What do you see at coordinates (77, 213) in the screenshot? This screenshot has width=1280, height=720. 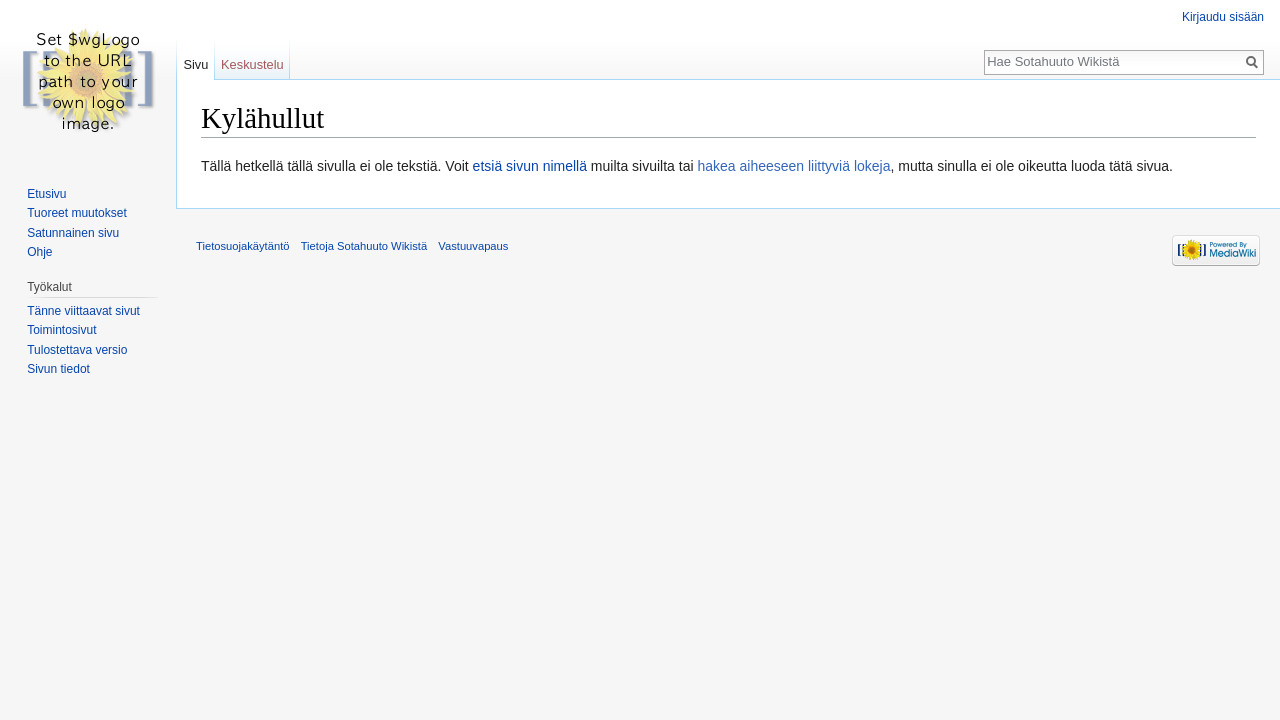 I see `Tuoreet muutokset` at bounding box center [77, 213].